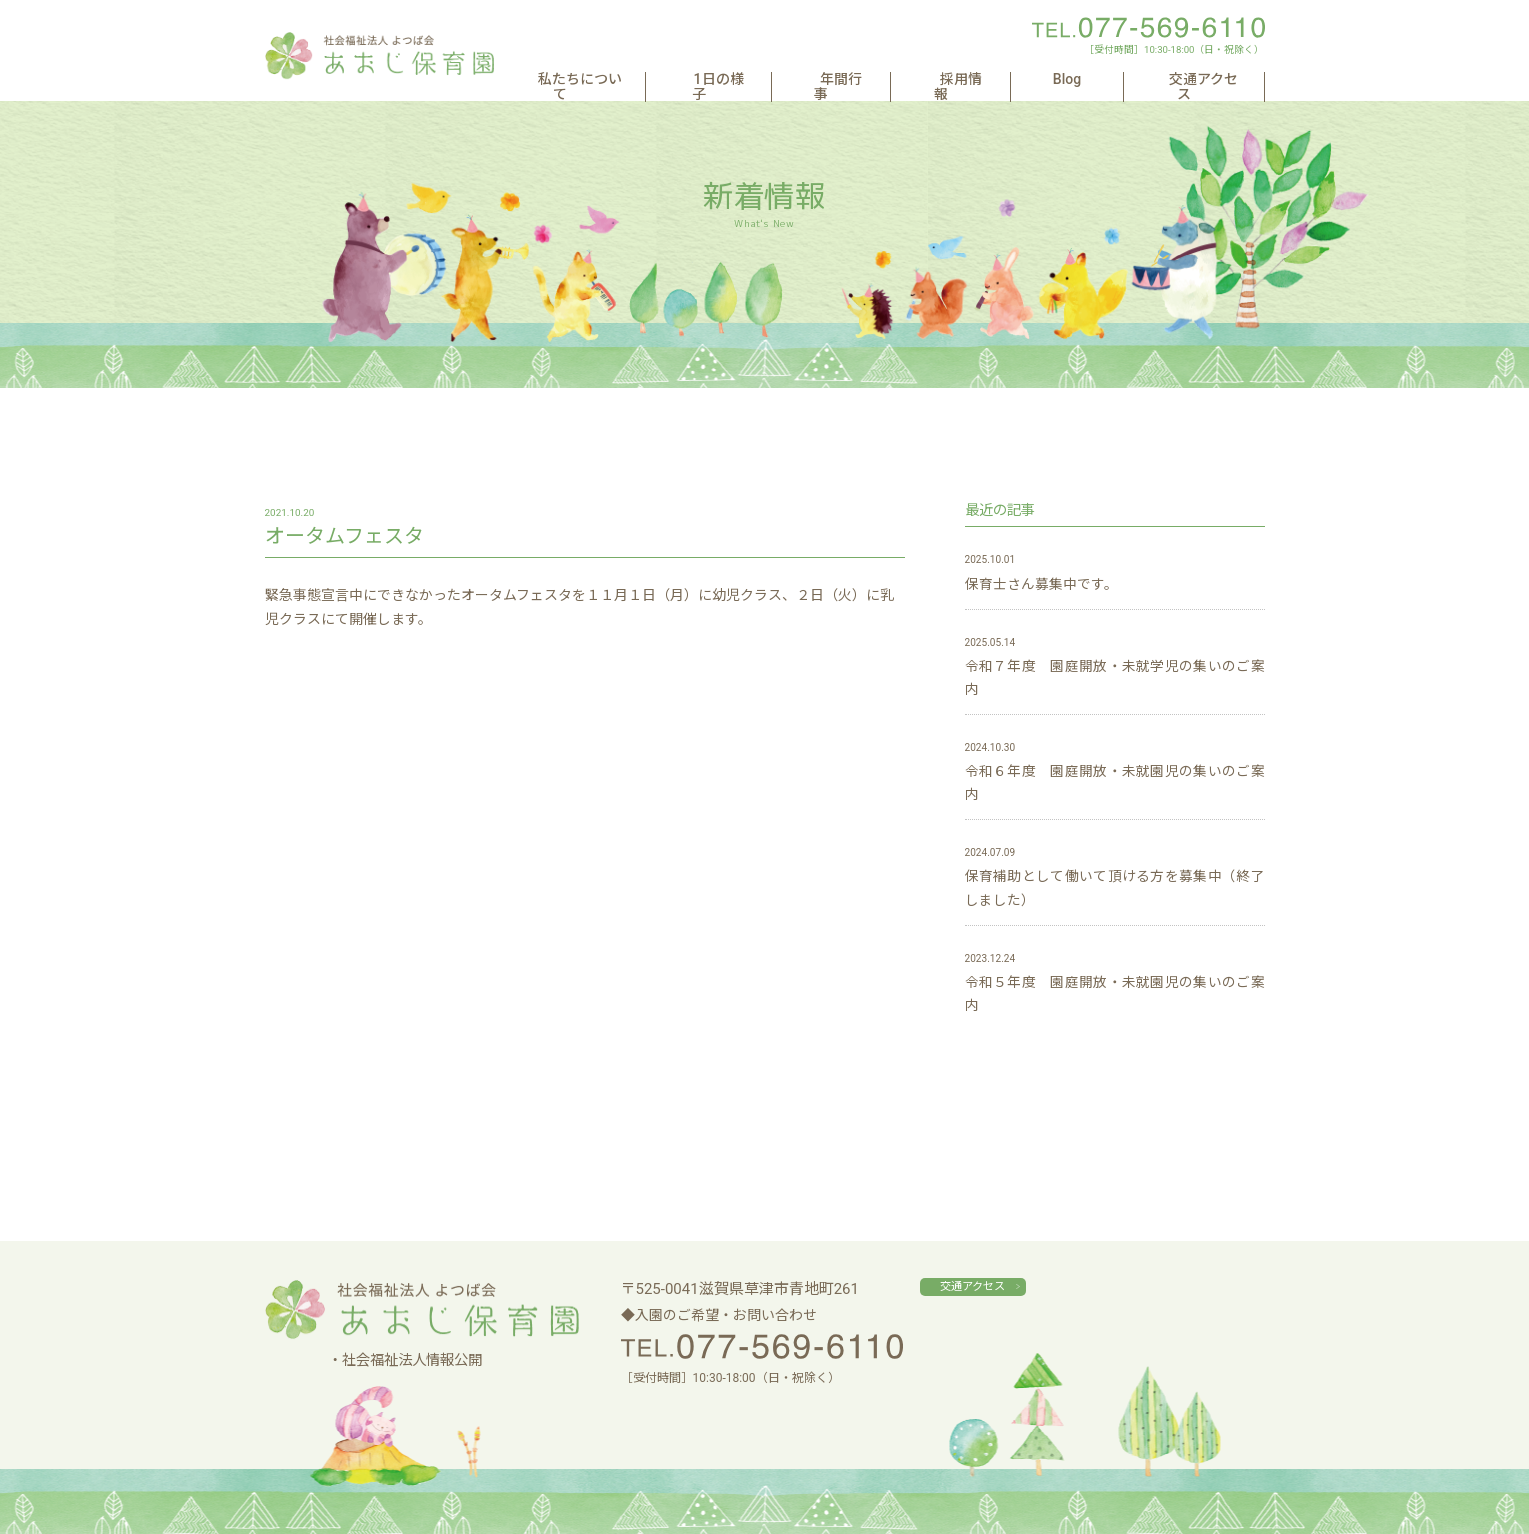 Image resolution: width=1529 pixels, height=1534 pixels. Describe the element at coordinates (412, 1360) in the screenshot. I see `社会福祉法人情報公開` at that location.